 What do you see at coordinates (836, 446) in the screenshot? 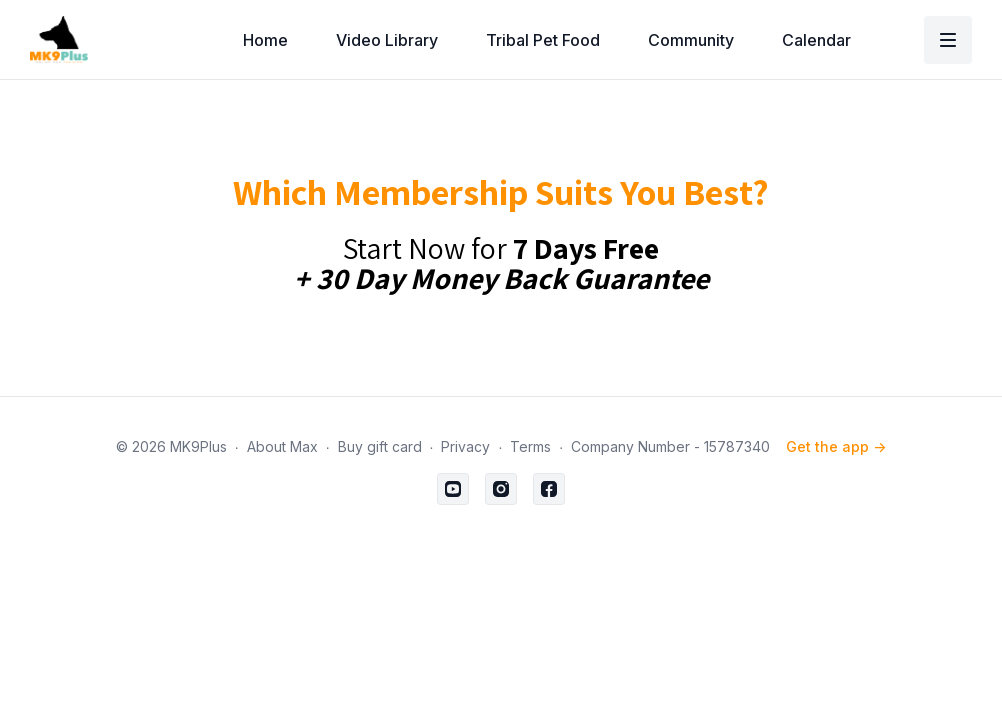
I see `Get the app ->` at bounding box center [836, 446].